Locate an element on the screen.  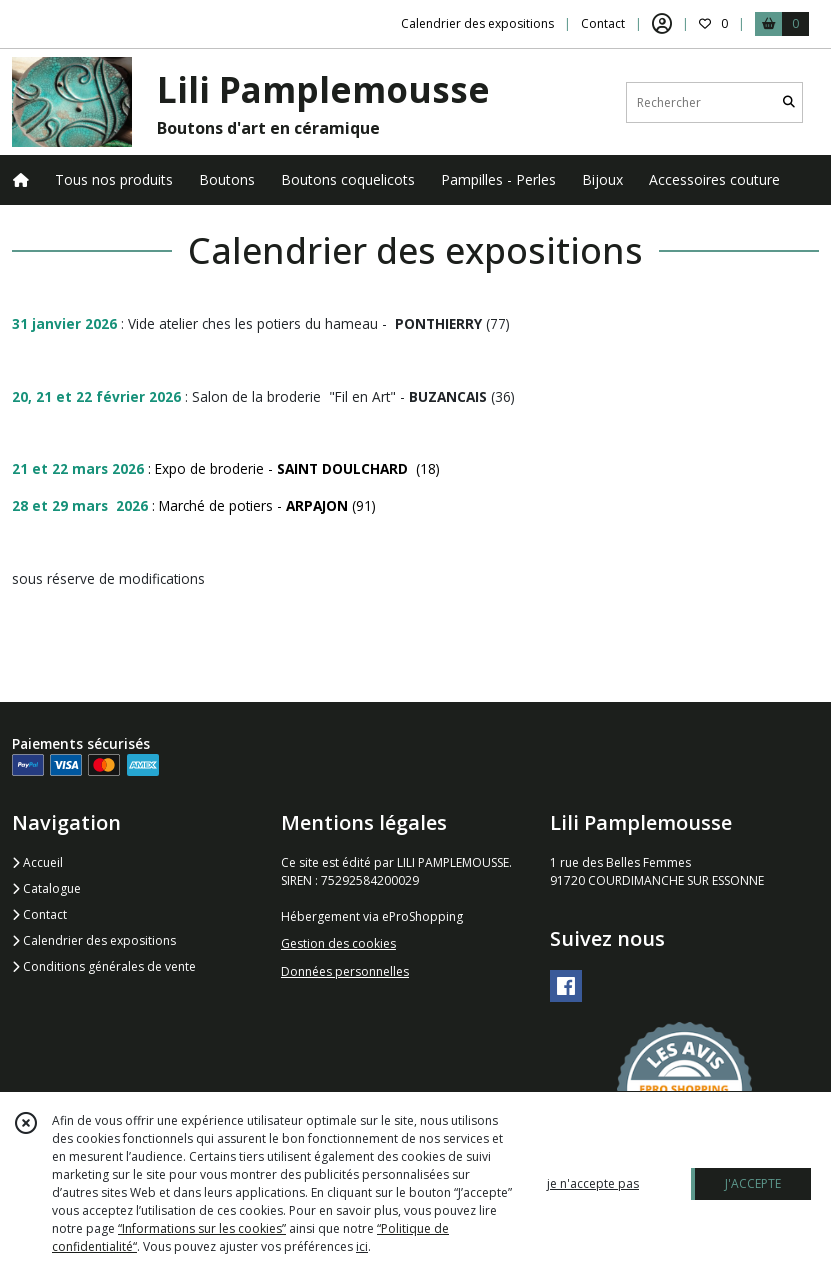
[Rechercher] is located at coordinates (789, 102).